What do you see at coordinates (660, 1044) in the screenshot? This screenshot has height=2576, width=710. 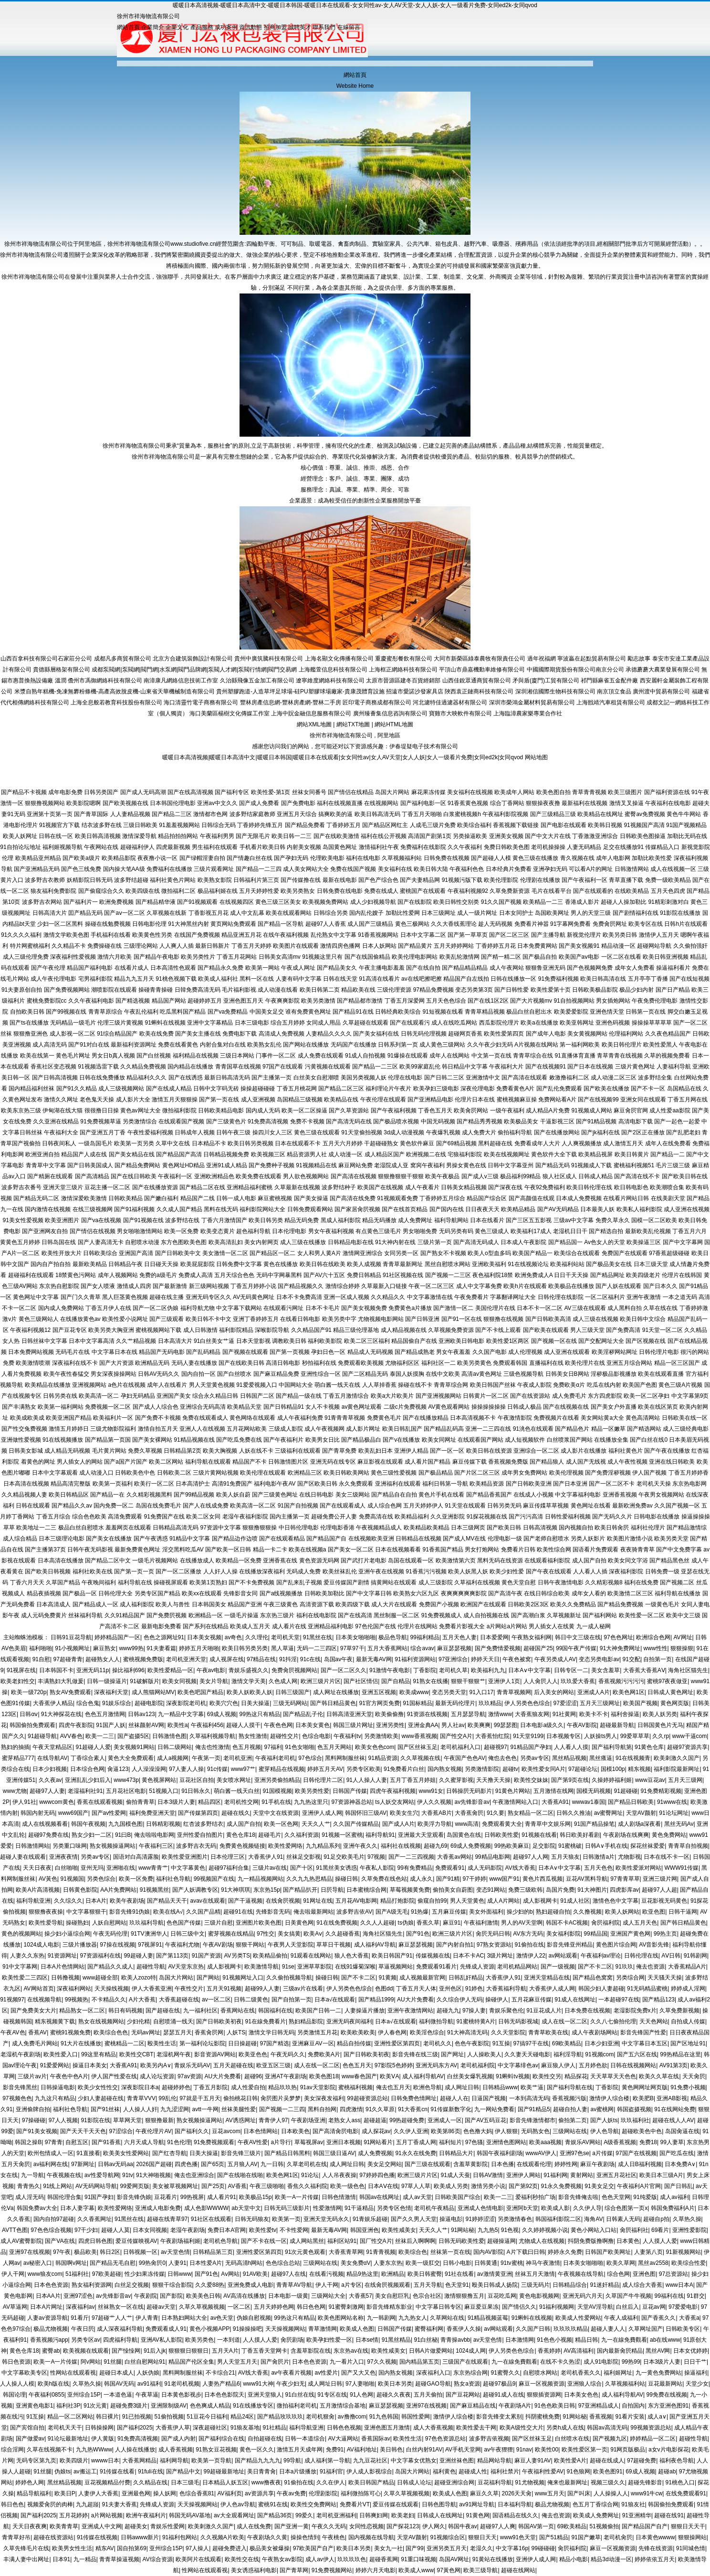 I see `欧美性爱黑人` at bounding box center [660, 1044].